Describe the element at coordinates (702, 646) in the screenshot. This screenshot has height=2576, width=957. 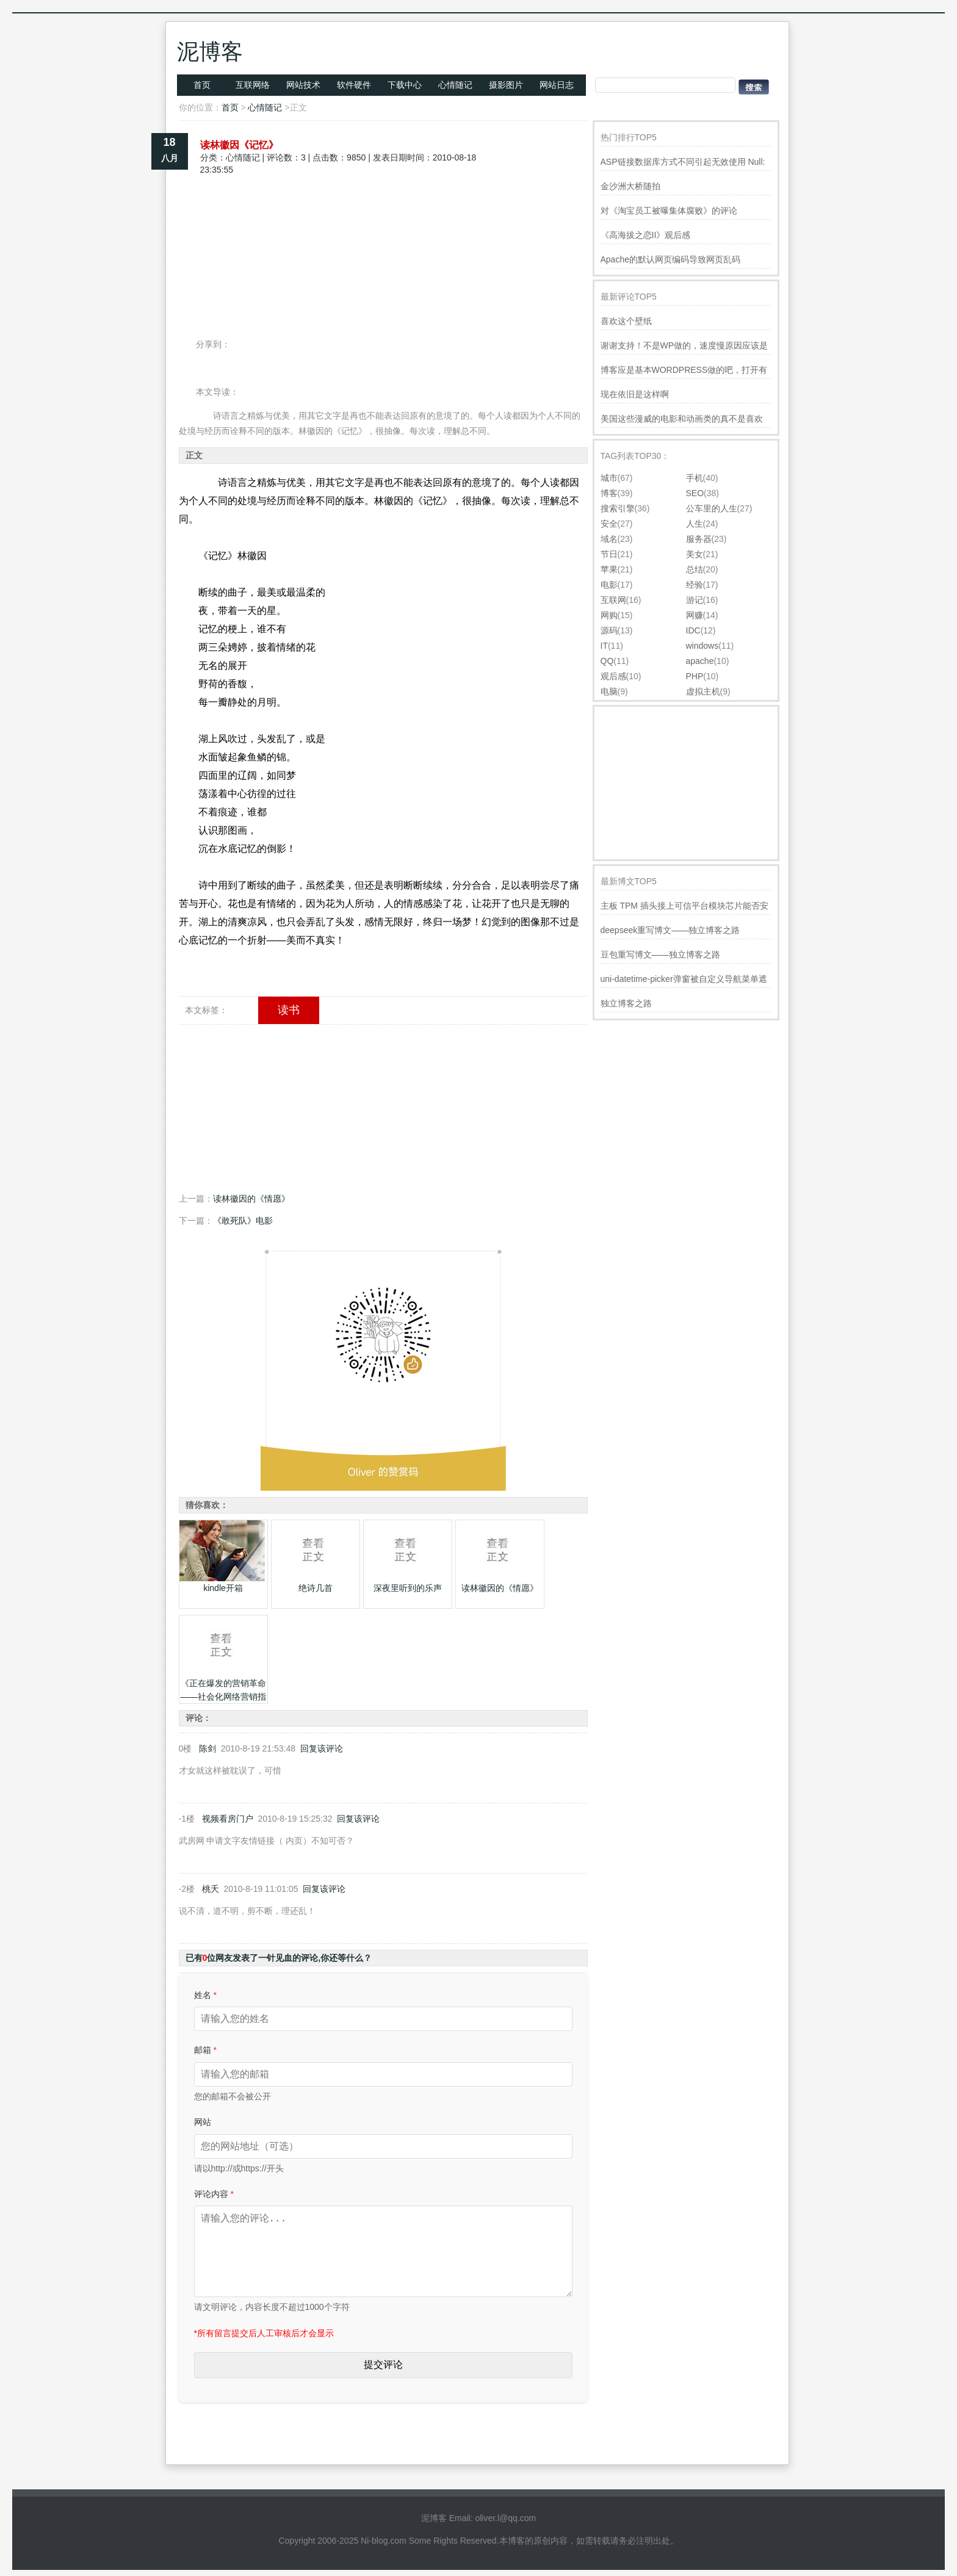
I see `windows` at that location.